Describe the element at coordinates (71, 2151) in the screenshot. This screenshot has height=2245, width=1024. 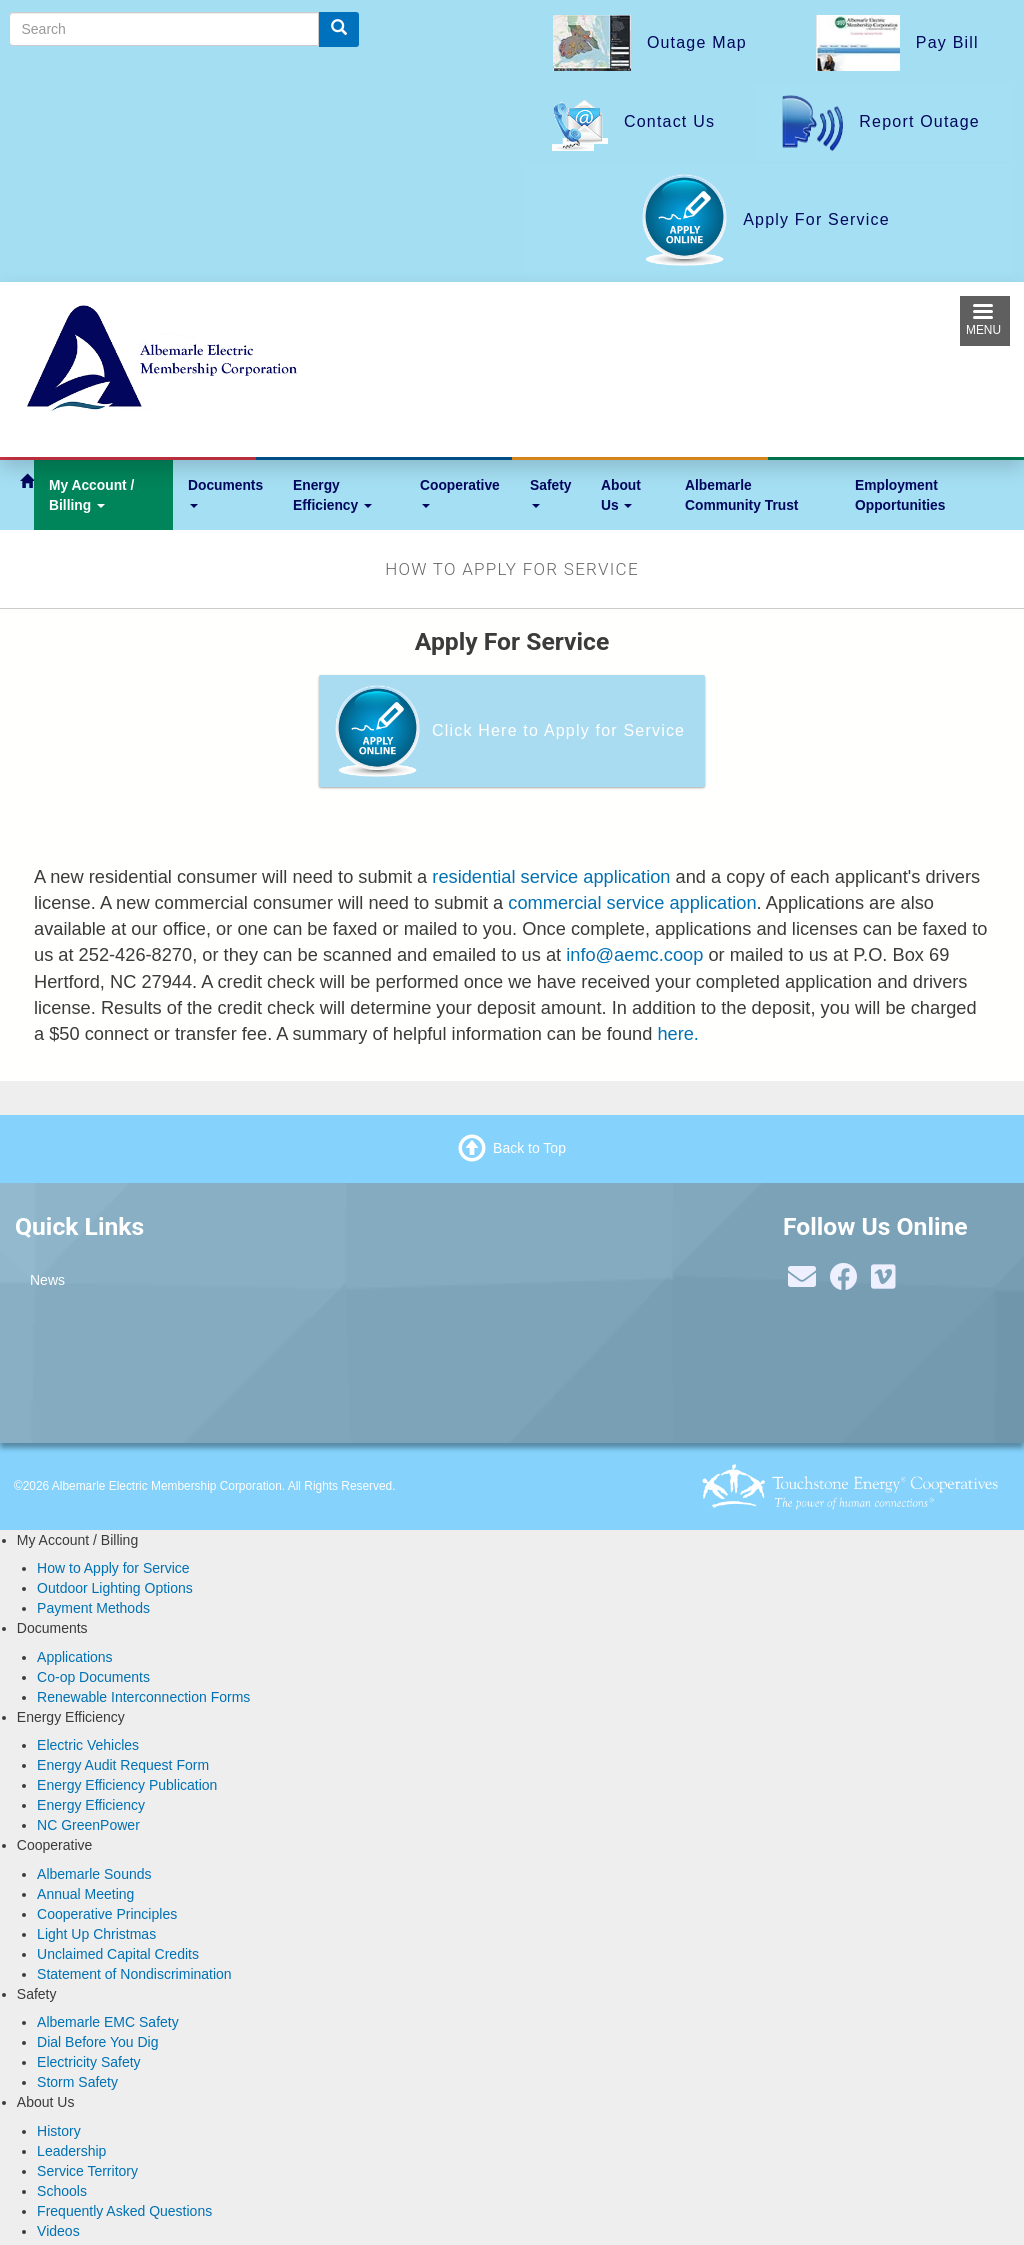
I see `Leadership` at that location.